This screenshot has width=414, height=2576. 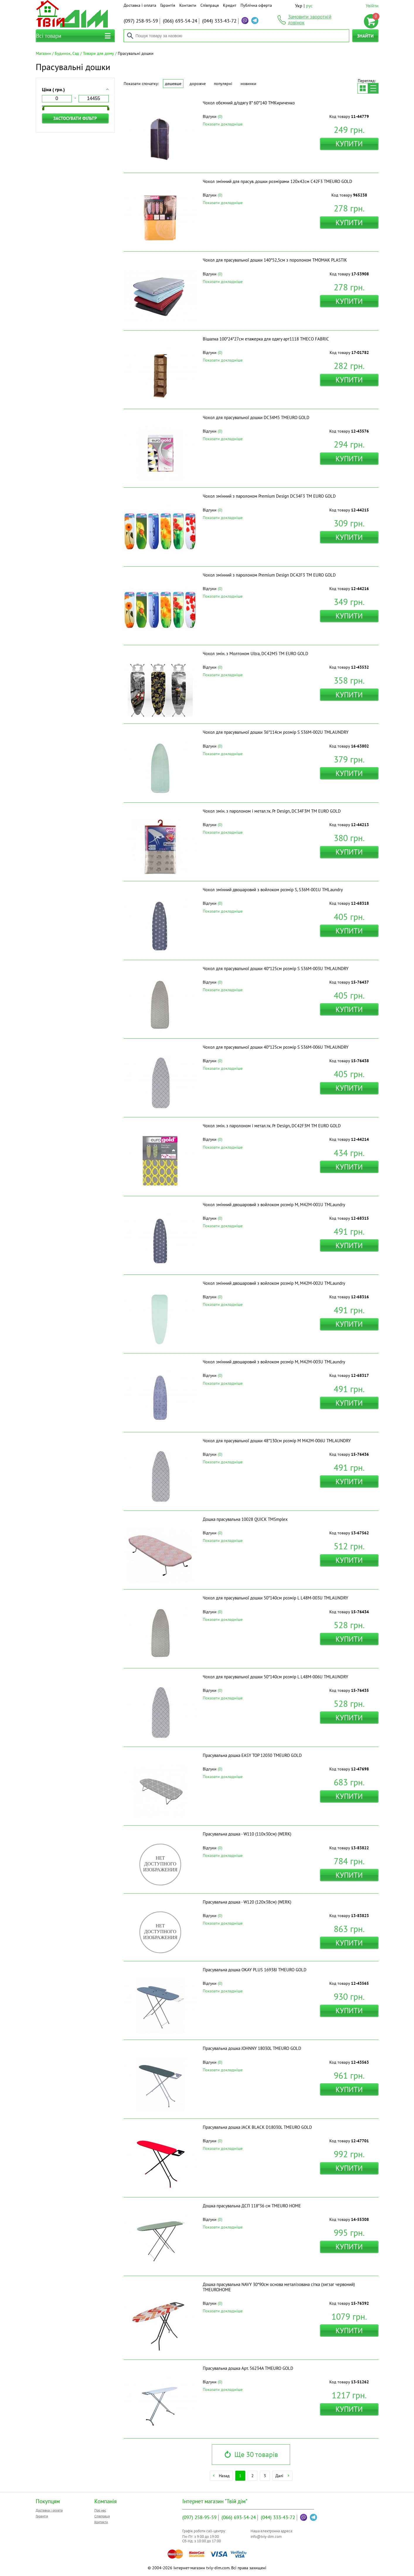 What do you see at coordinates (247, 1902) in the screenshot?
I see `Прасувальна дошка - W120 (120x38см) (WERK)` at bounding box center [247, 1902].